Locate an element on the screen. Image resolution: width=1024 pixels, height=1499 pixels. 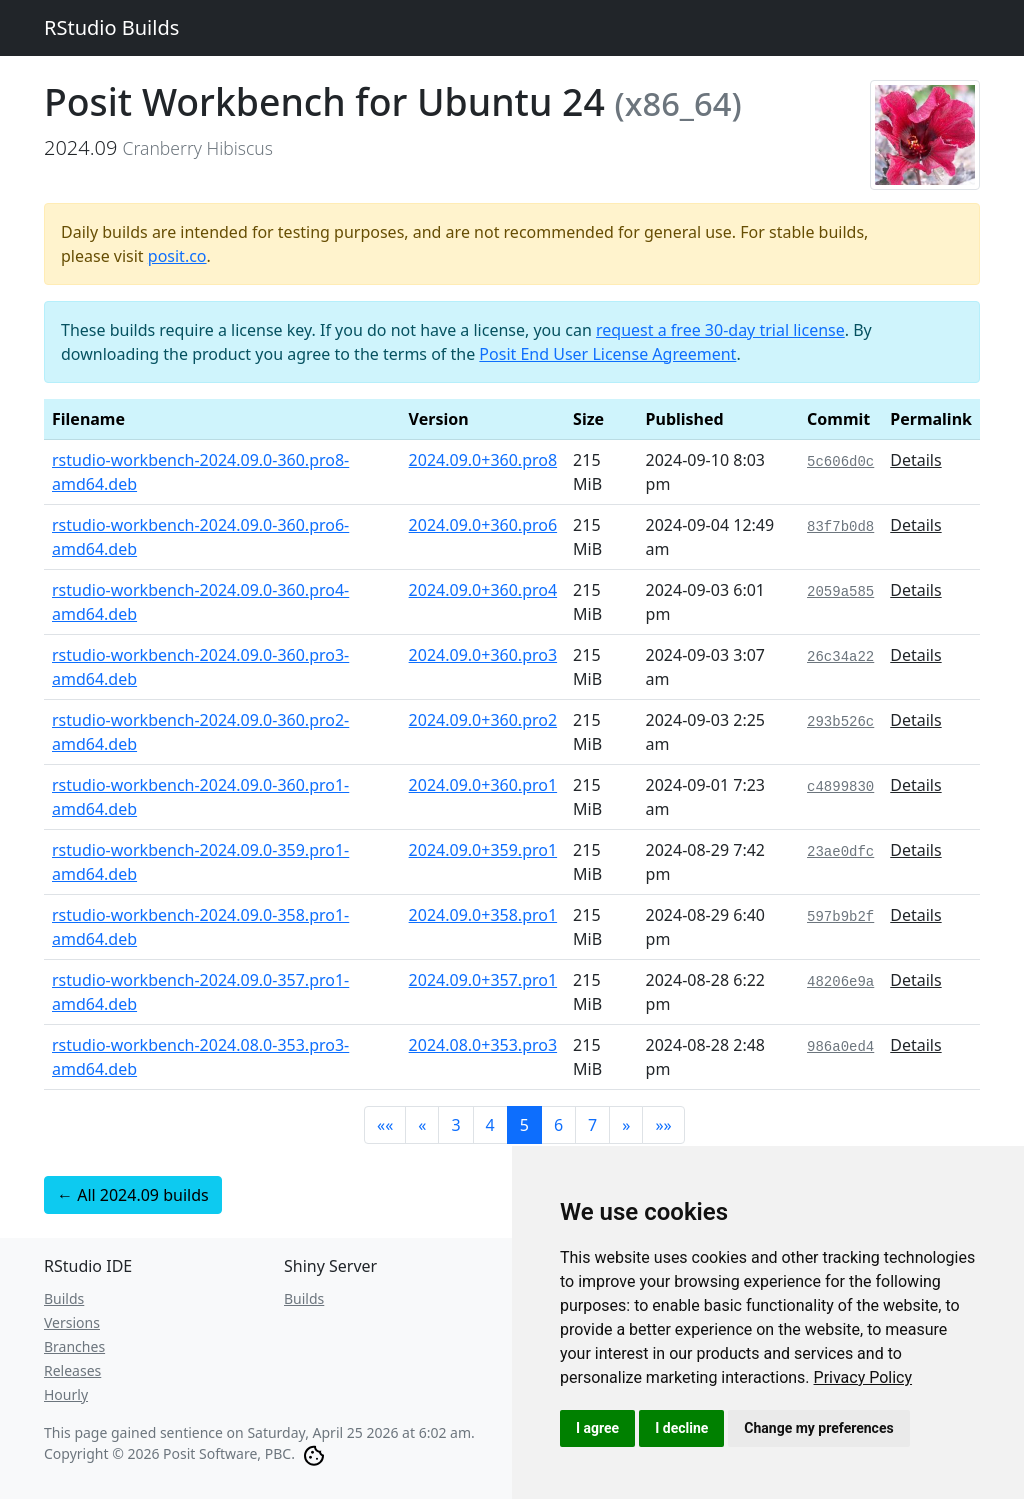
RStudio Builds is located at coordinates (111, 27).